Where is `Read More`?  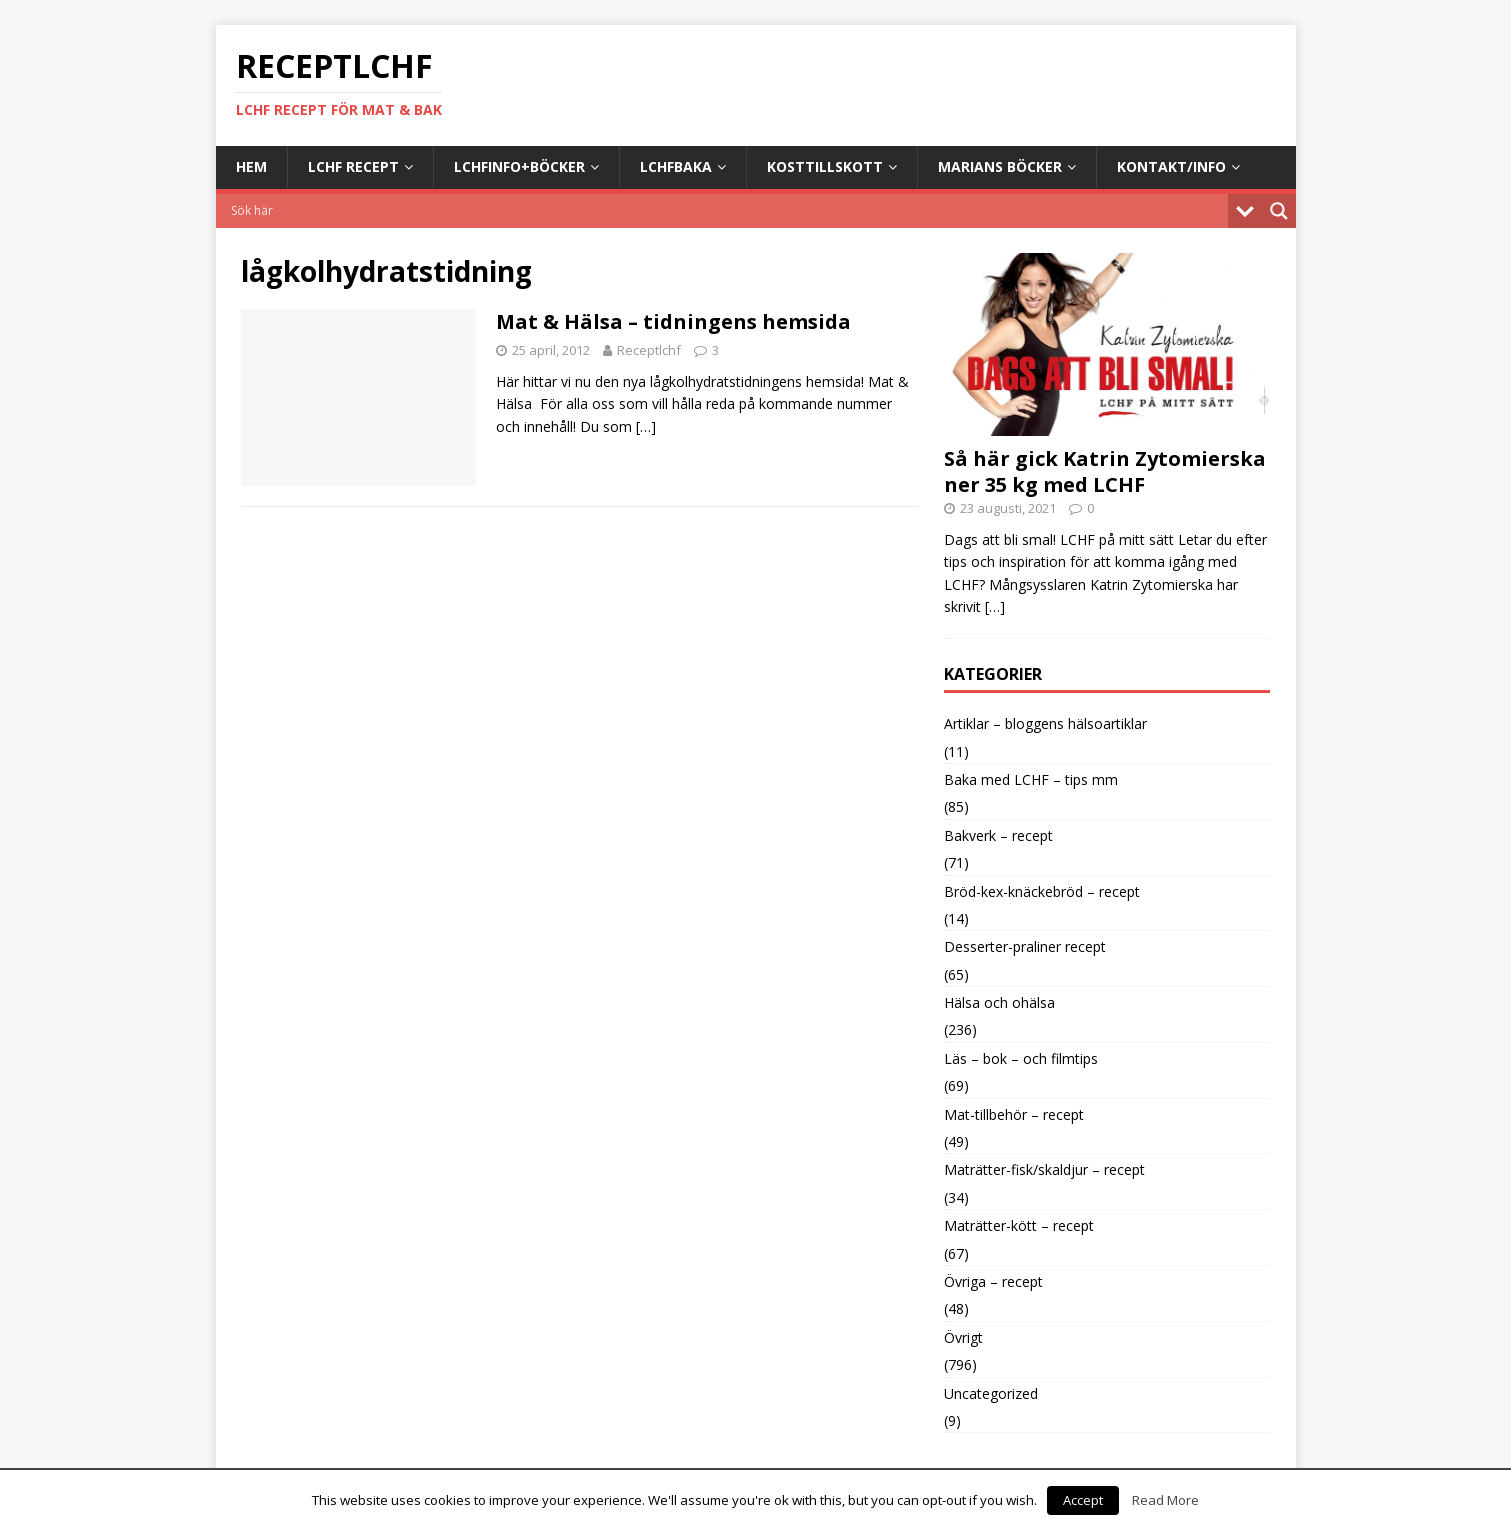
Read More is located at coordinates (1165, 1500).